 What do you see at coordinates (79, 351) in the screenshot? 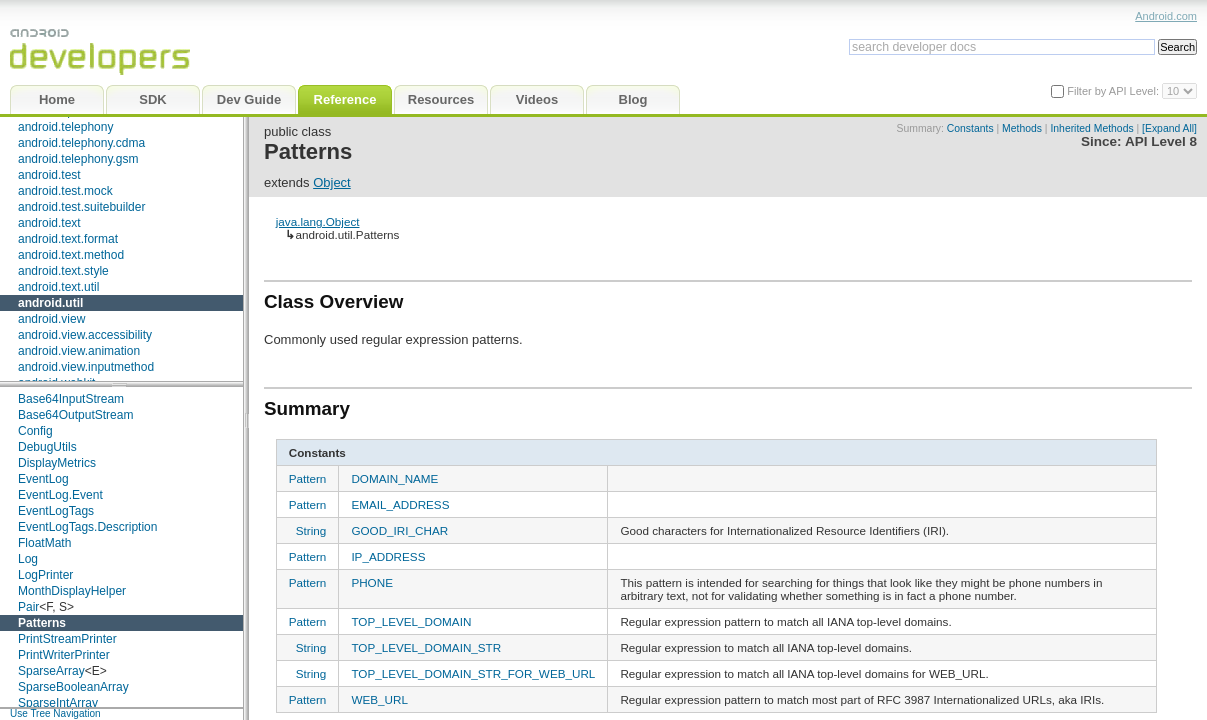
I see `android.view.animation` at bounding box center [79, 351].